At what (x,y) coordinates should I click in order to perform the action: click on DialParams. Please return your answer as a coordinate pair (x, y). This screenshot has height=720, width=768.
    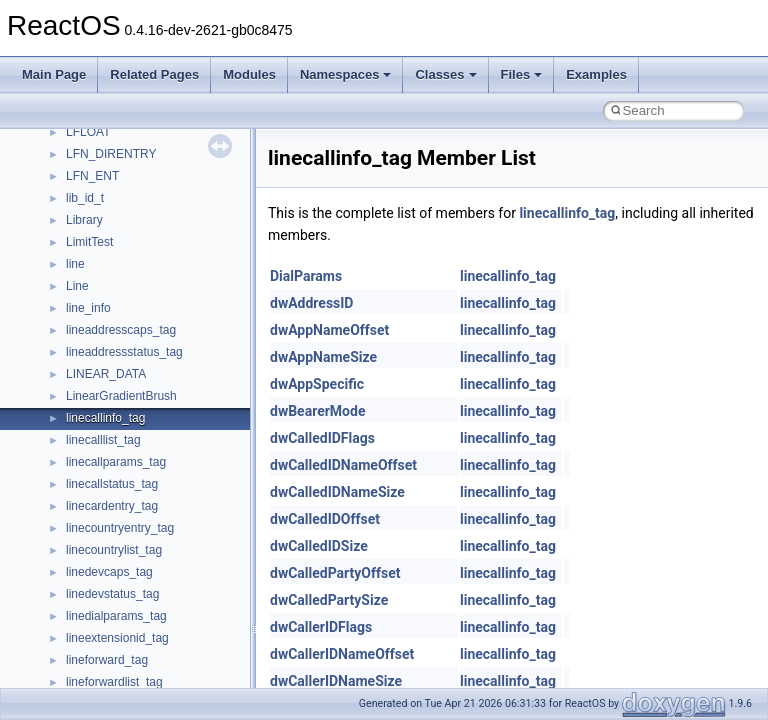
    Looking at the image, I should click on (306, 276).